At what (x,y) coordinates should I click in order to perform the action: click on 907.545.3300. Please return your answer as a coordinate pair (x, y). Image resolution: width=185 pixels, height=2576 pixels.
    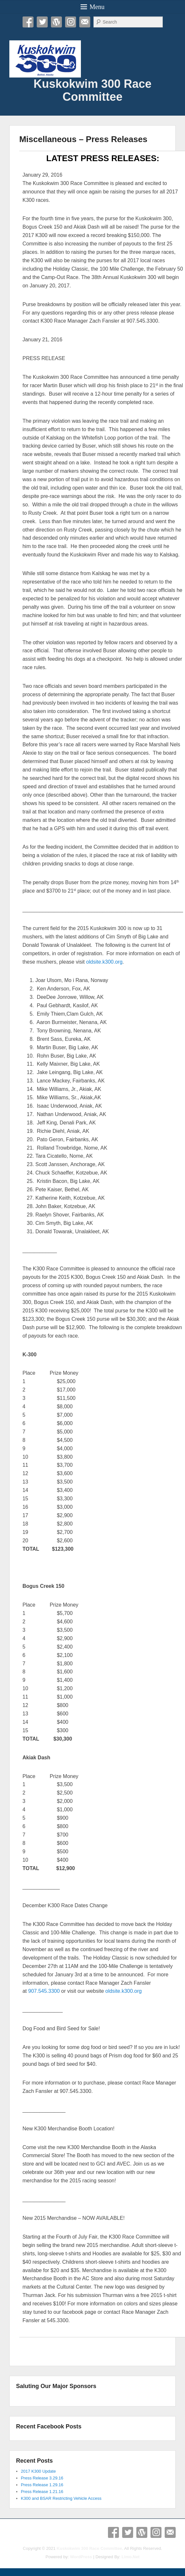
    Looking at the image, I should click on (44, 1991).